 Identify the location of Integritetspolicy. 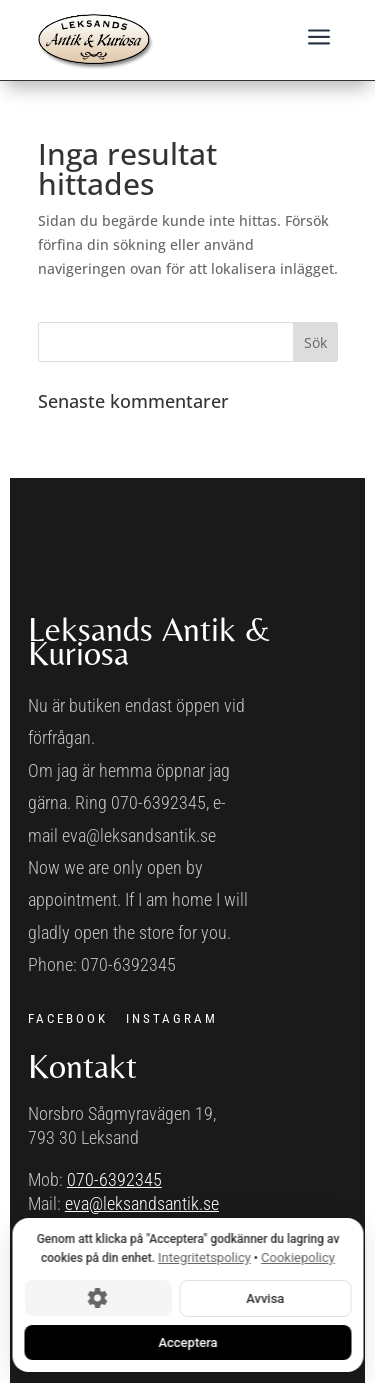
(204, 1257).